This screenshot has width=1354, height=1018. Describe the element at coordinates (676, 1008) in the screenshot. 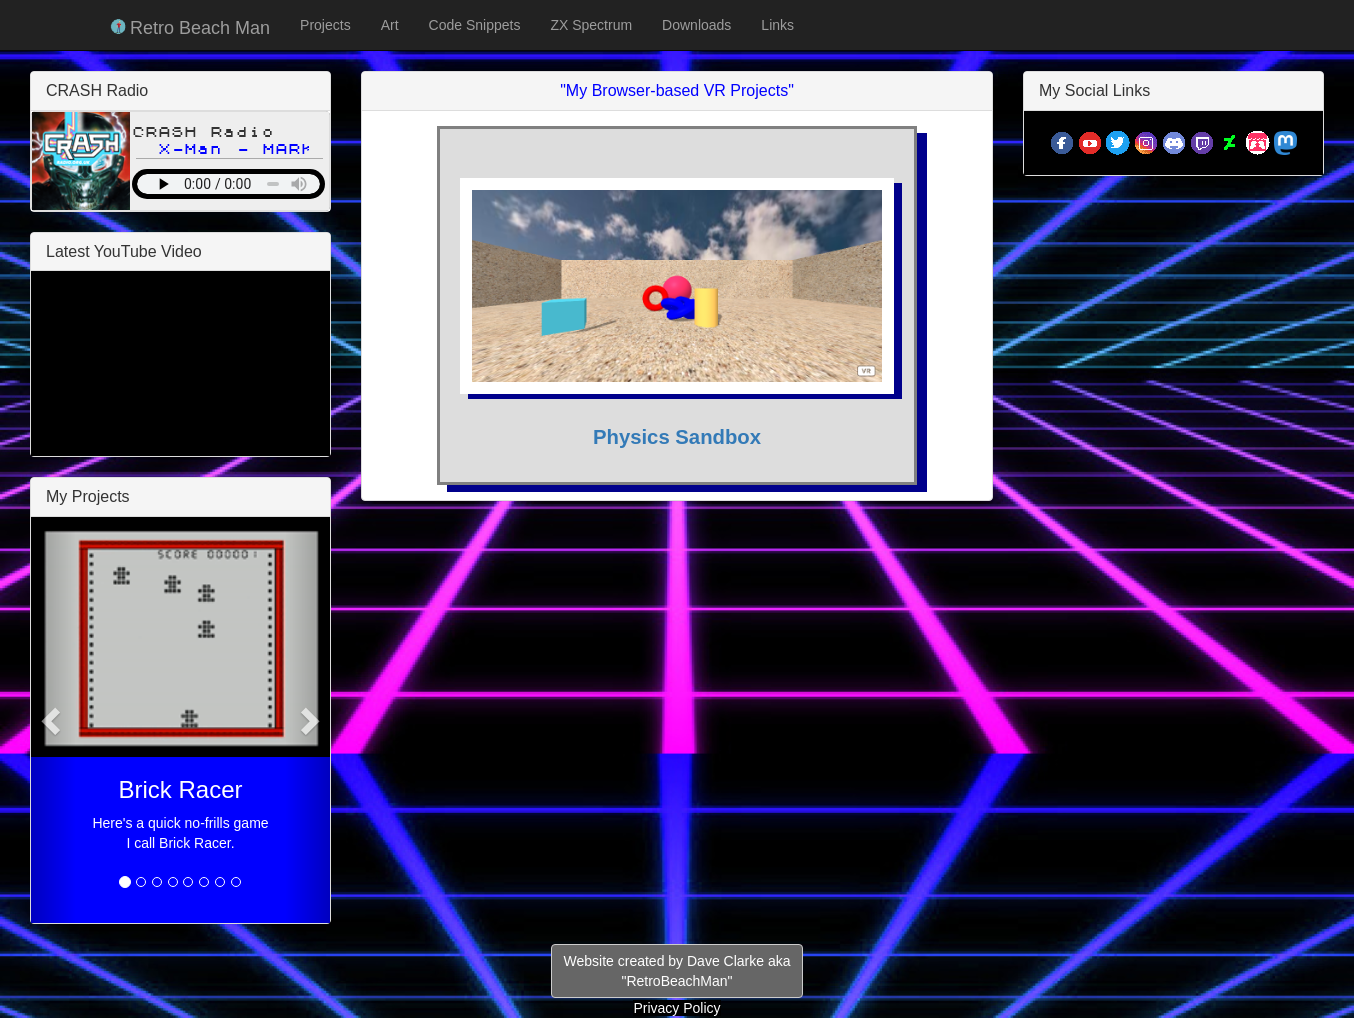

I see `Privacy Policy` at that location.